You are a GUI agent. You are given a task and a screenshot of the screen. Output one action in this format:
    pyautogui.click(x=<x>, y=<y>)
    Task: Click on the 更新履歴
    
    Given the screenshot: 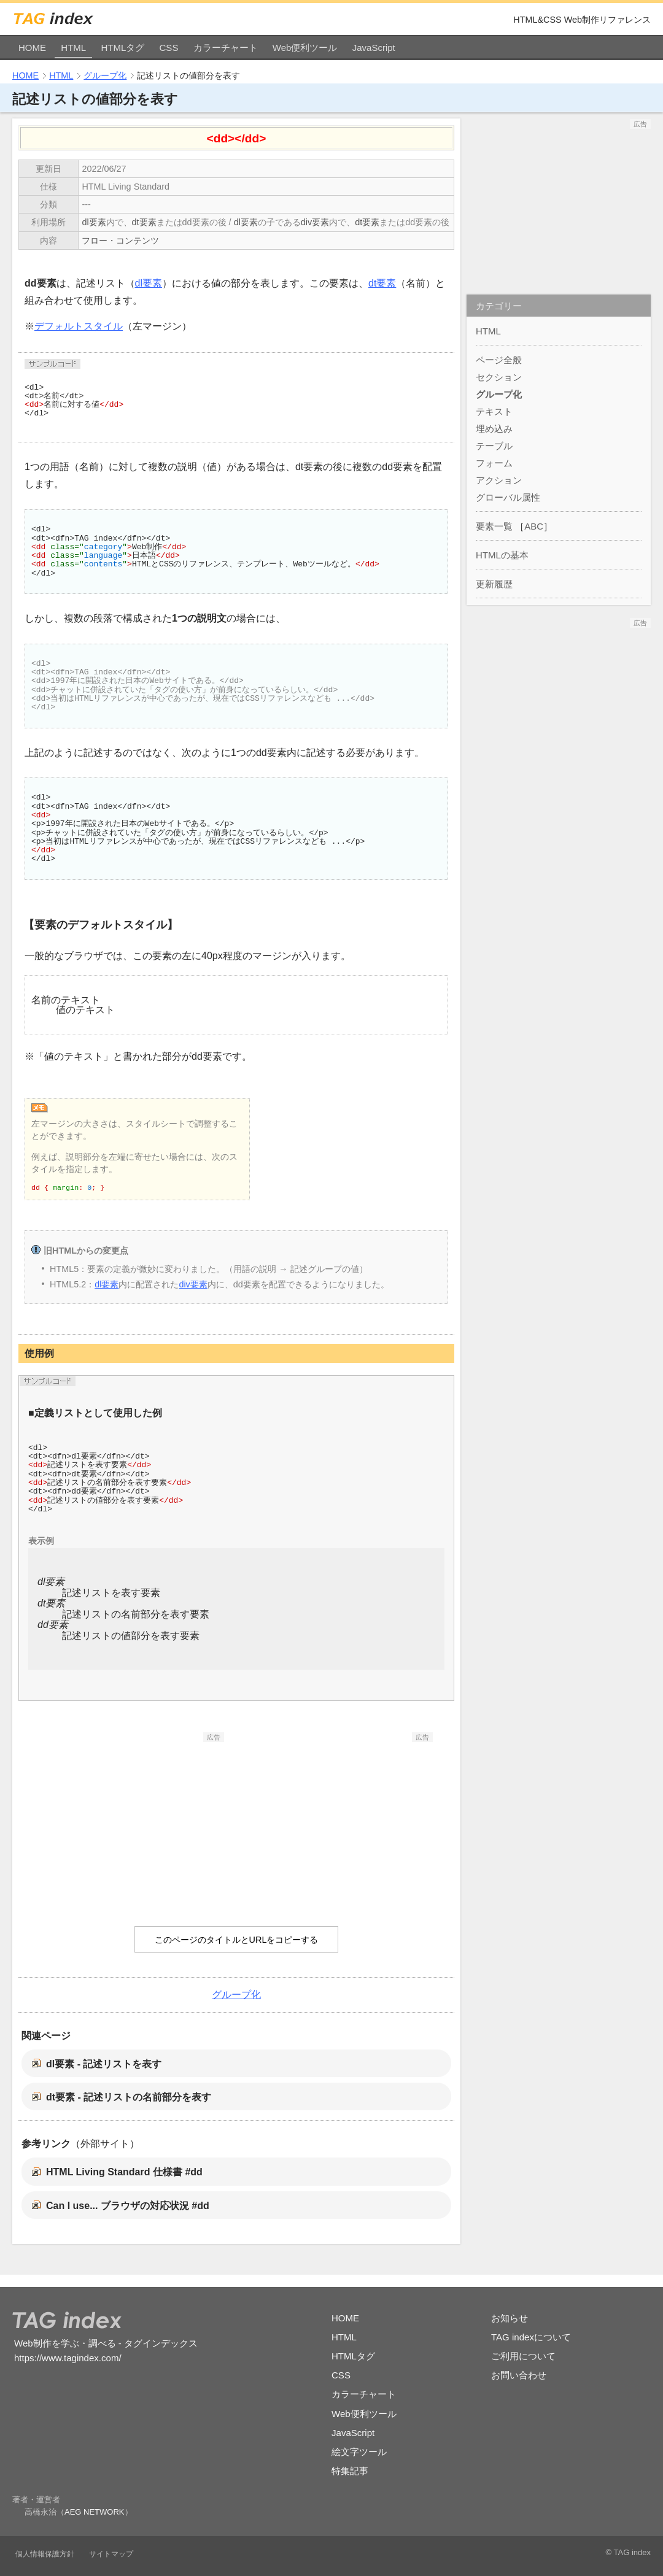 What is the action you would take?
    pyautogui.click(x=494, y=584)
    